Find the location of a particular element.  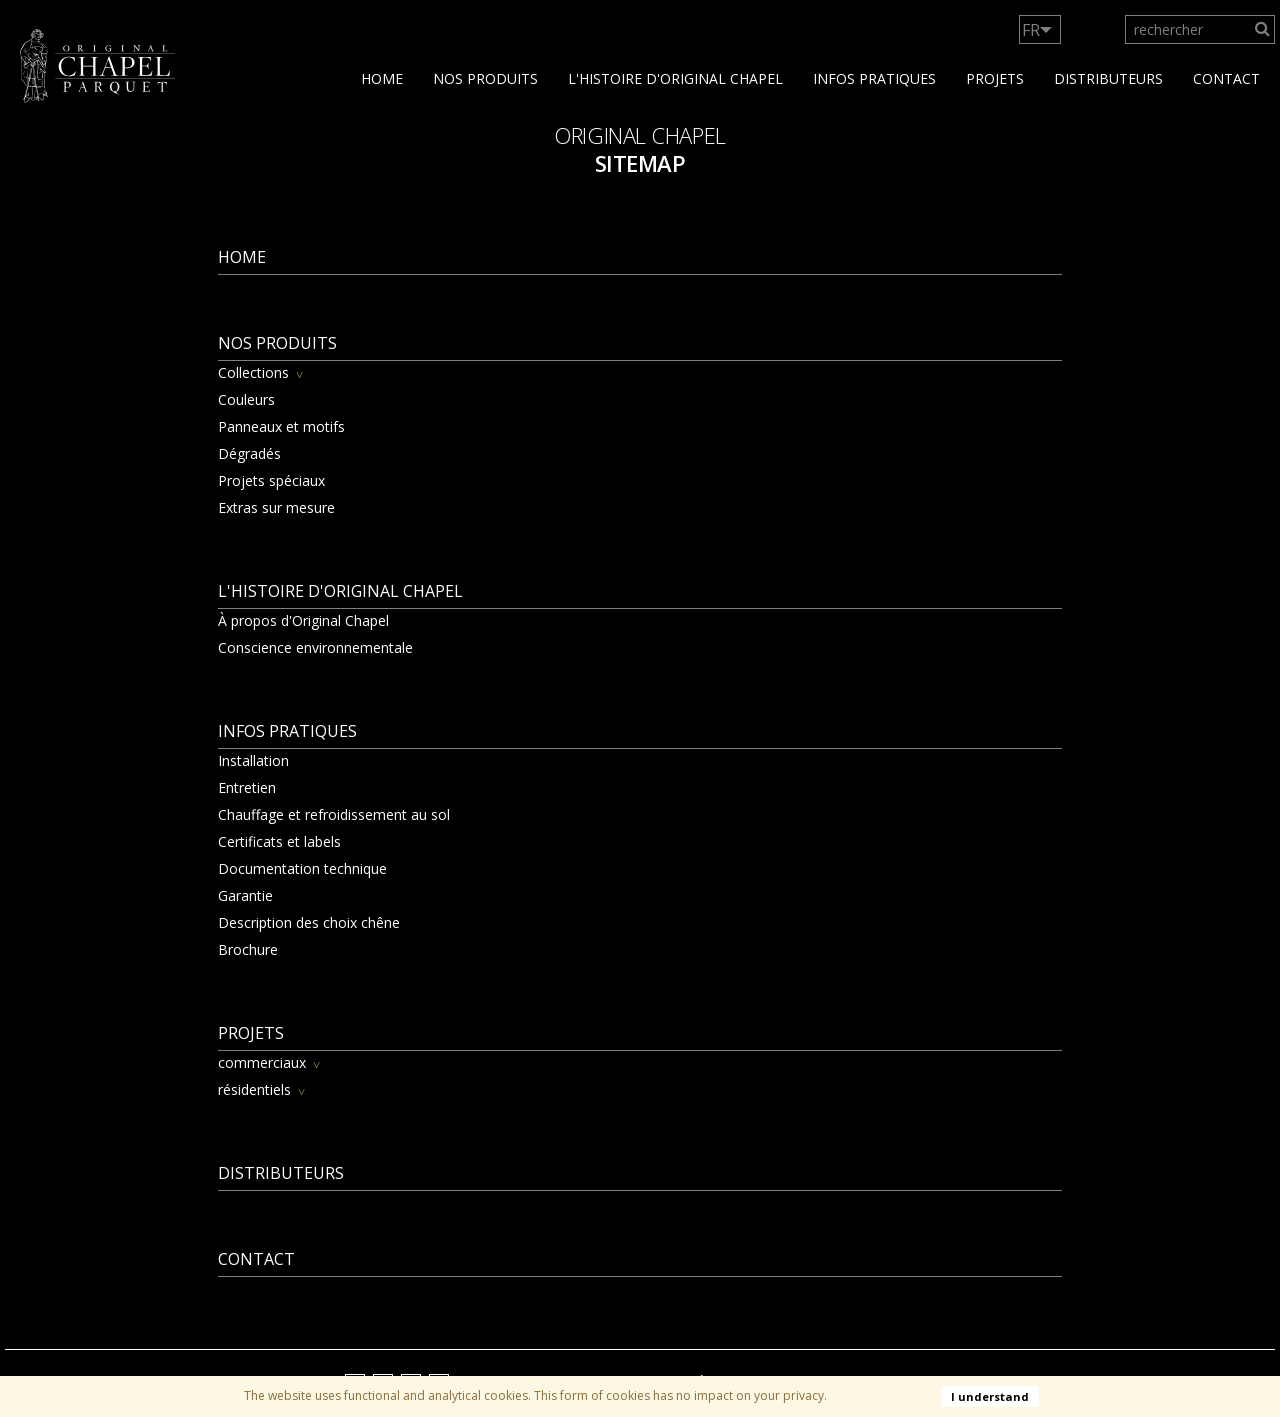

FR is located at coordinates (1031, 30).